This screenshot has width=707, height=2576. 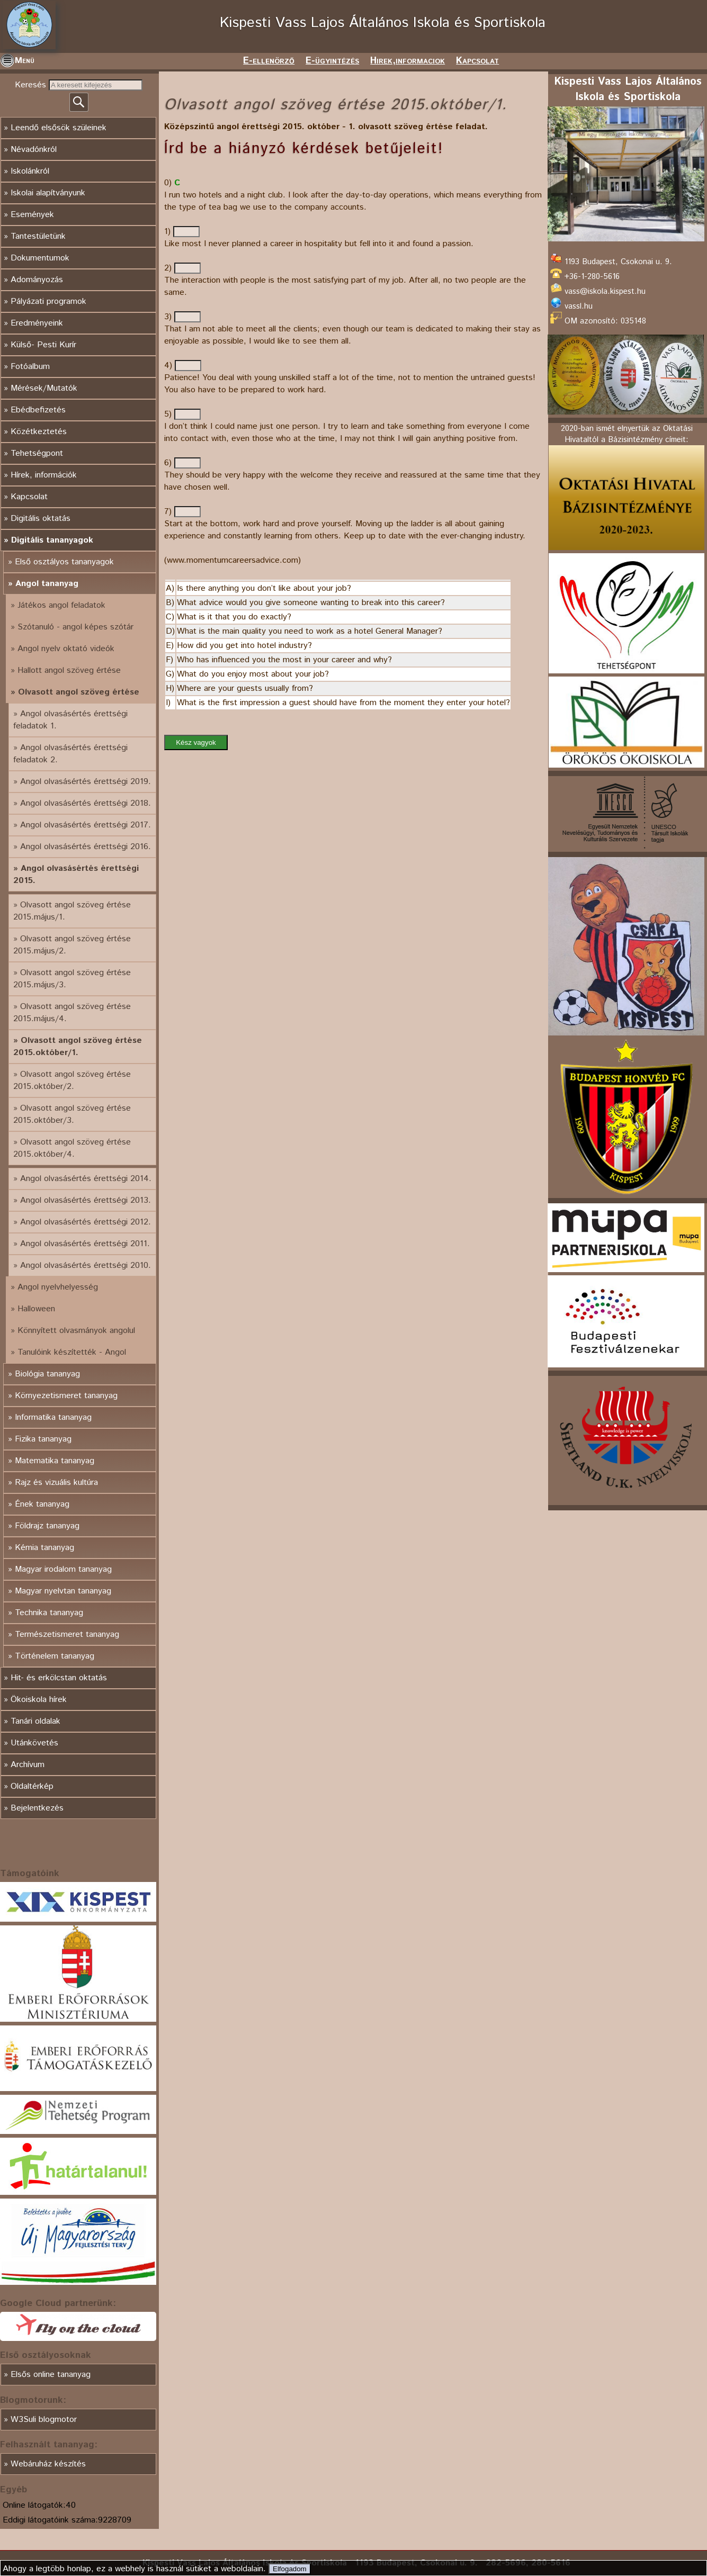 What do you see at coordinates (77, 1046) in the screenshot?
I see `Olvasott angol szöveg értése 2015.október/1.` at bounding box center [77, 1046].